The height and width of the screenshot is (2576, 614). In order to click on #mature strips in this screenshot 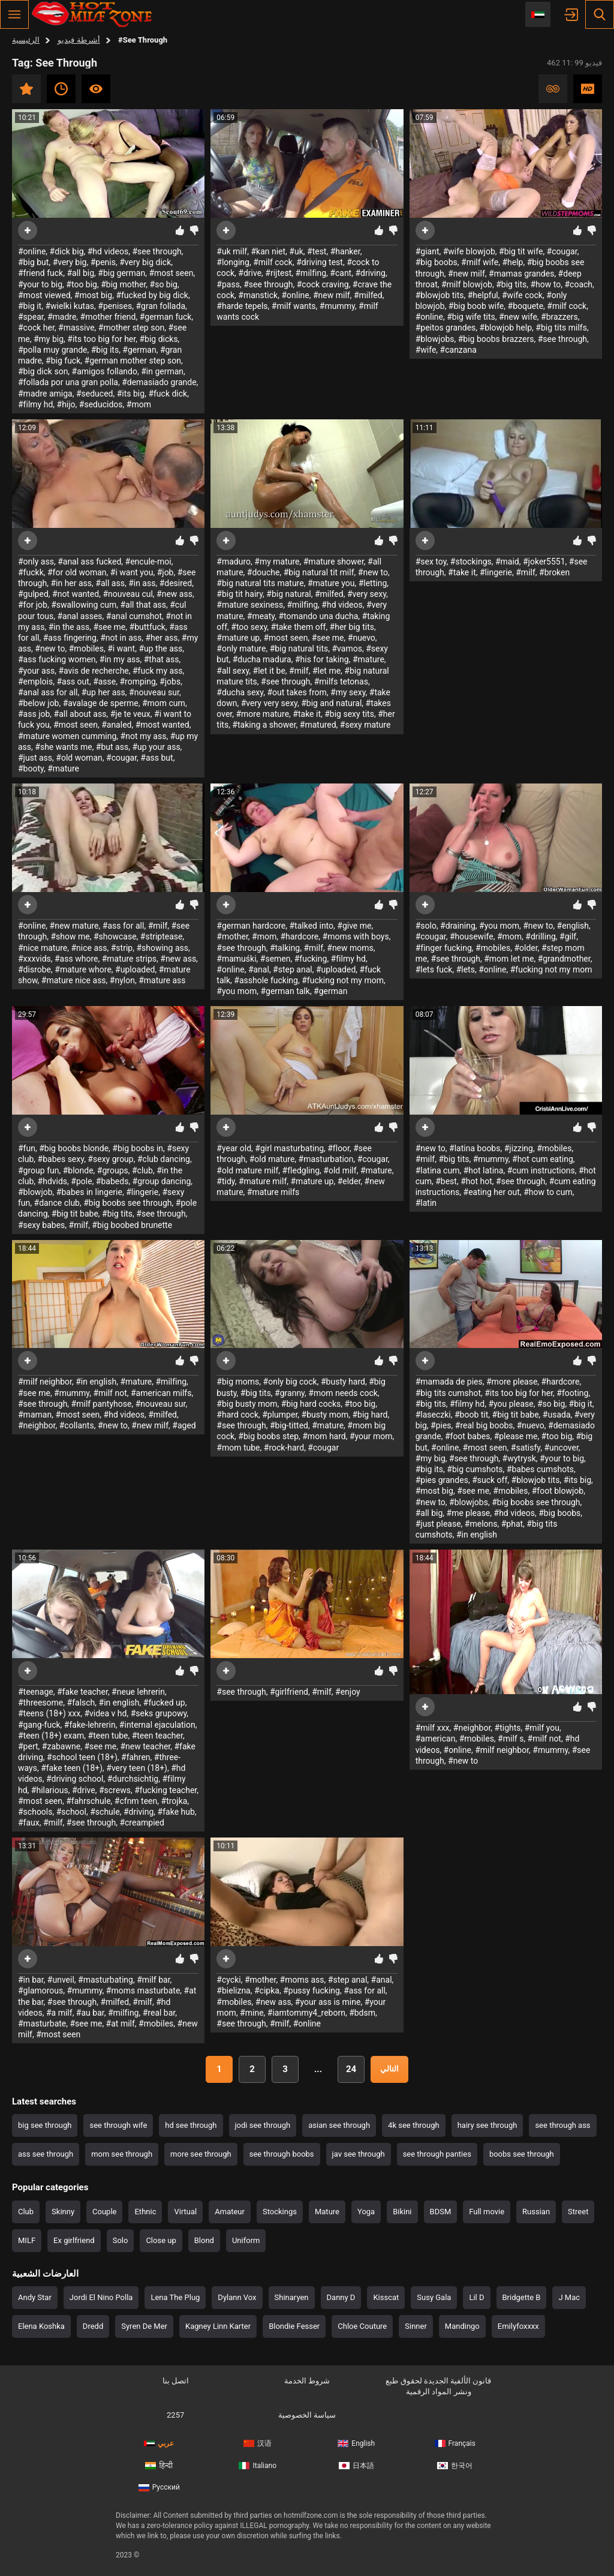, I will do `click(129, 958)`.